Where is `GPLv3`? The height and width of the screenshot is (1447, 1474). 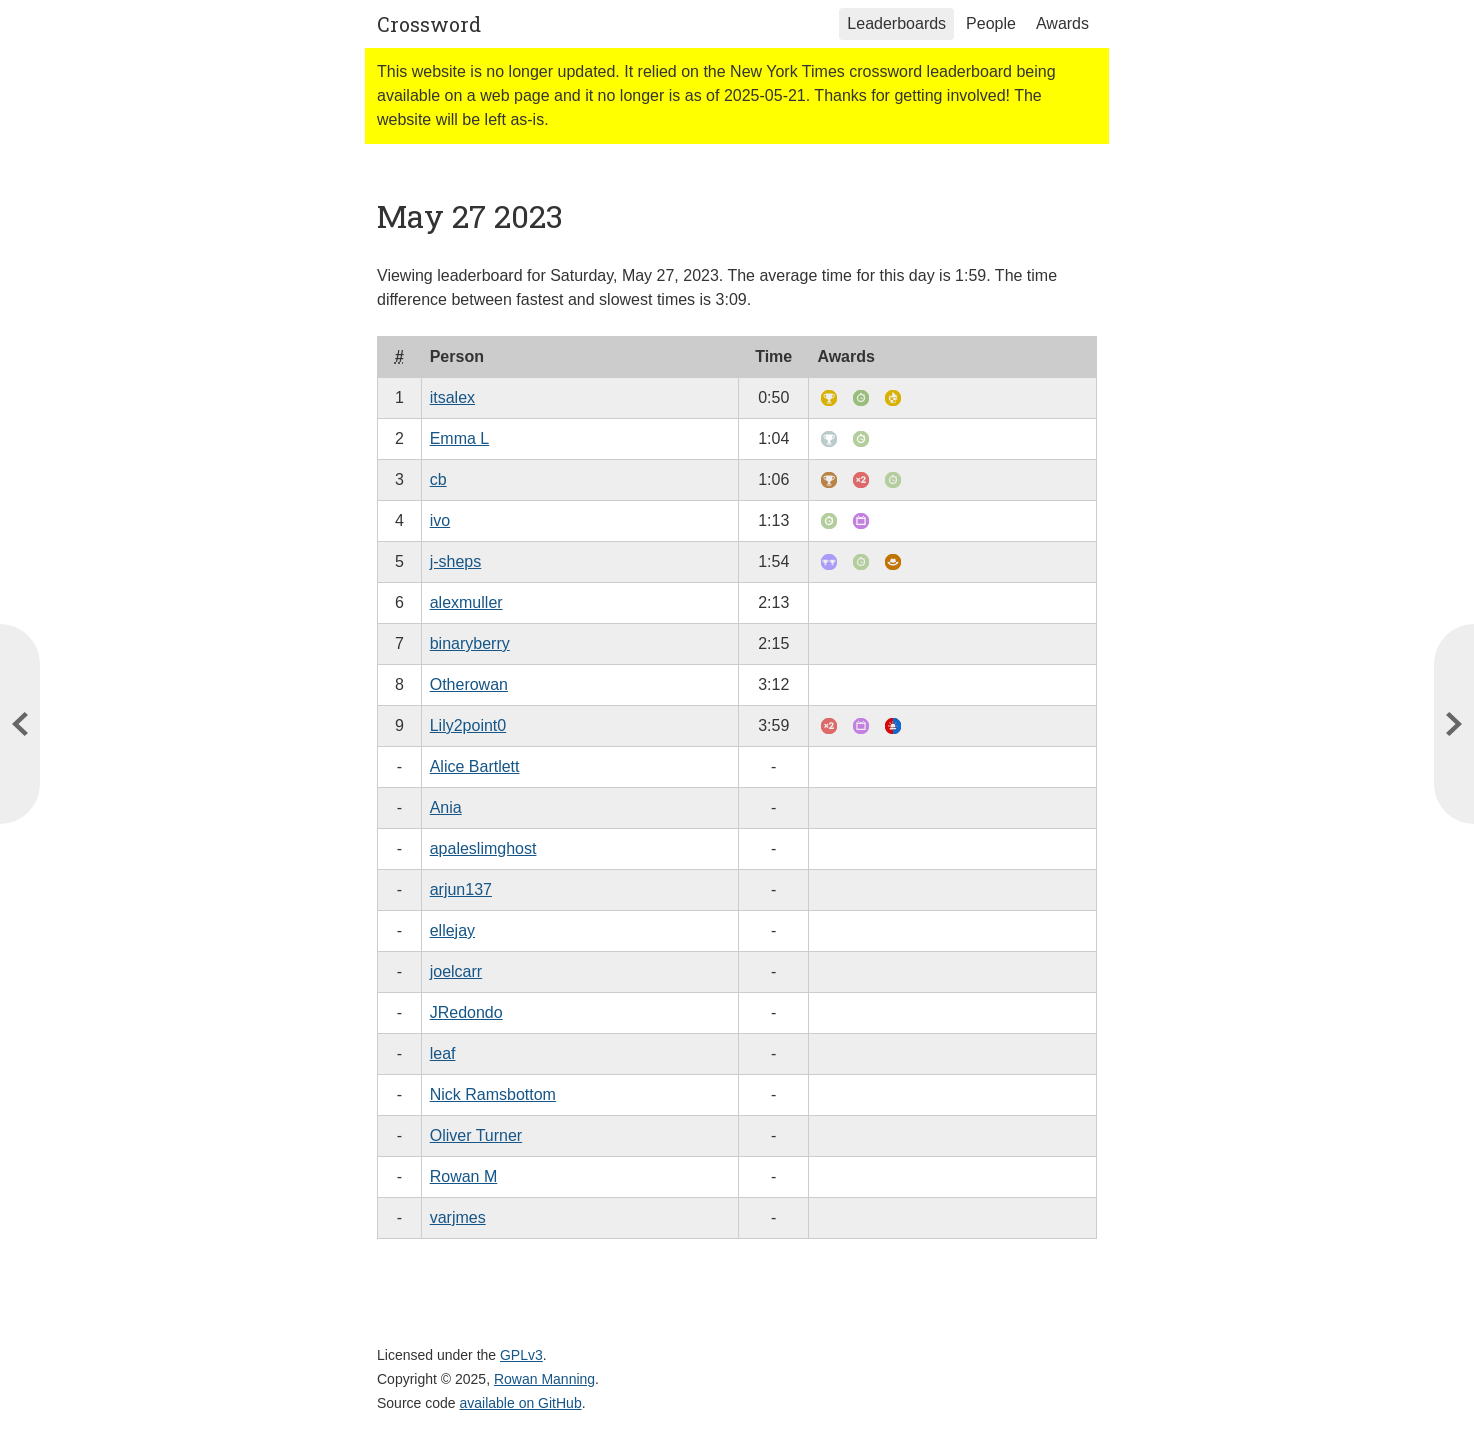 GPLv3 is located at coordinates (521, 1355).